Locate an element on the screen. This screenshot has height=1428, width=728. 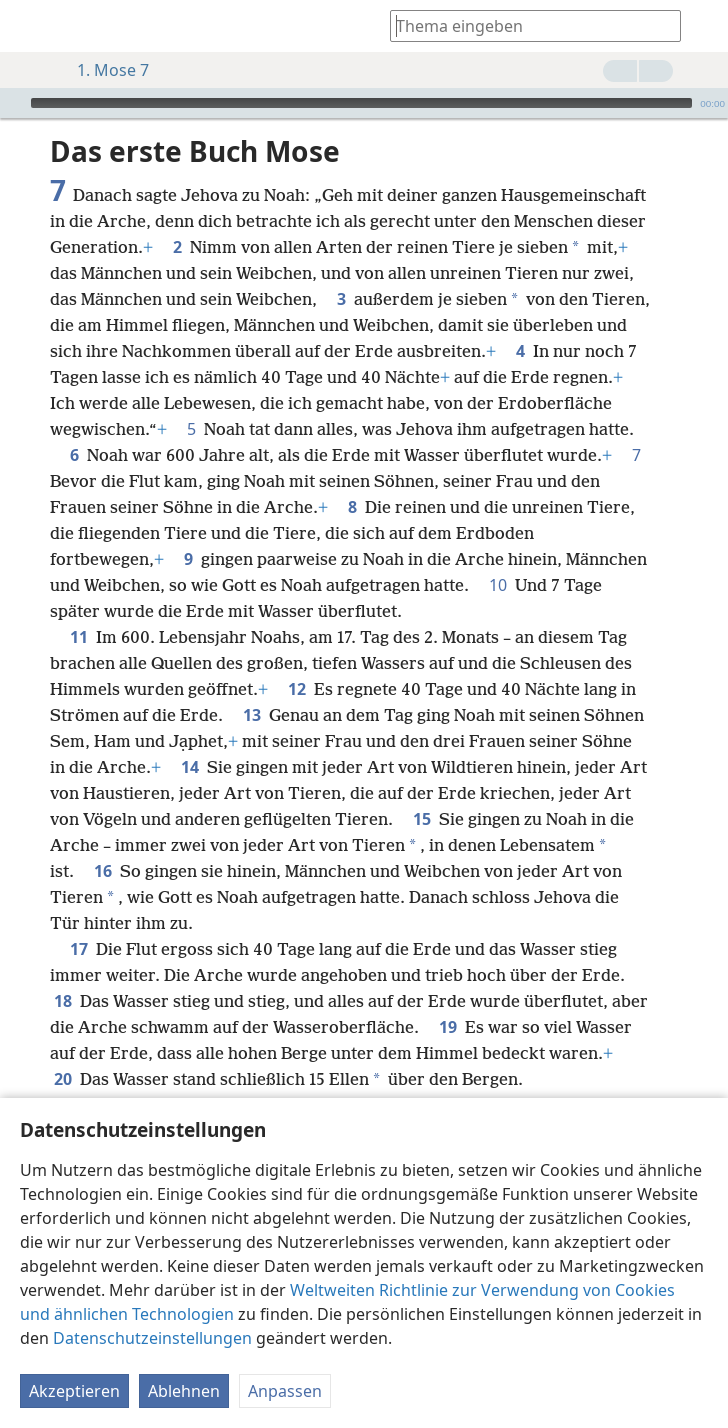
14 is located at coordinates (190, 767).